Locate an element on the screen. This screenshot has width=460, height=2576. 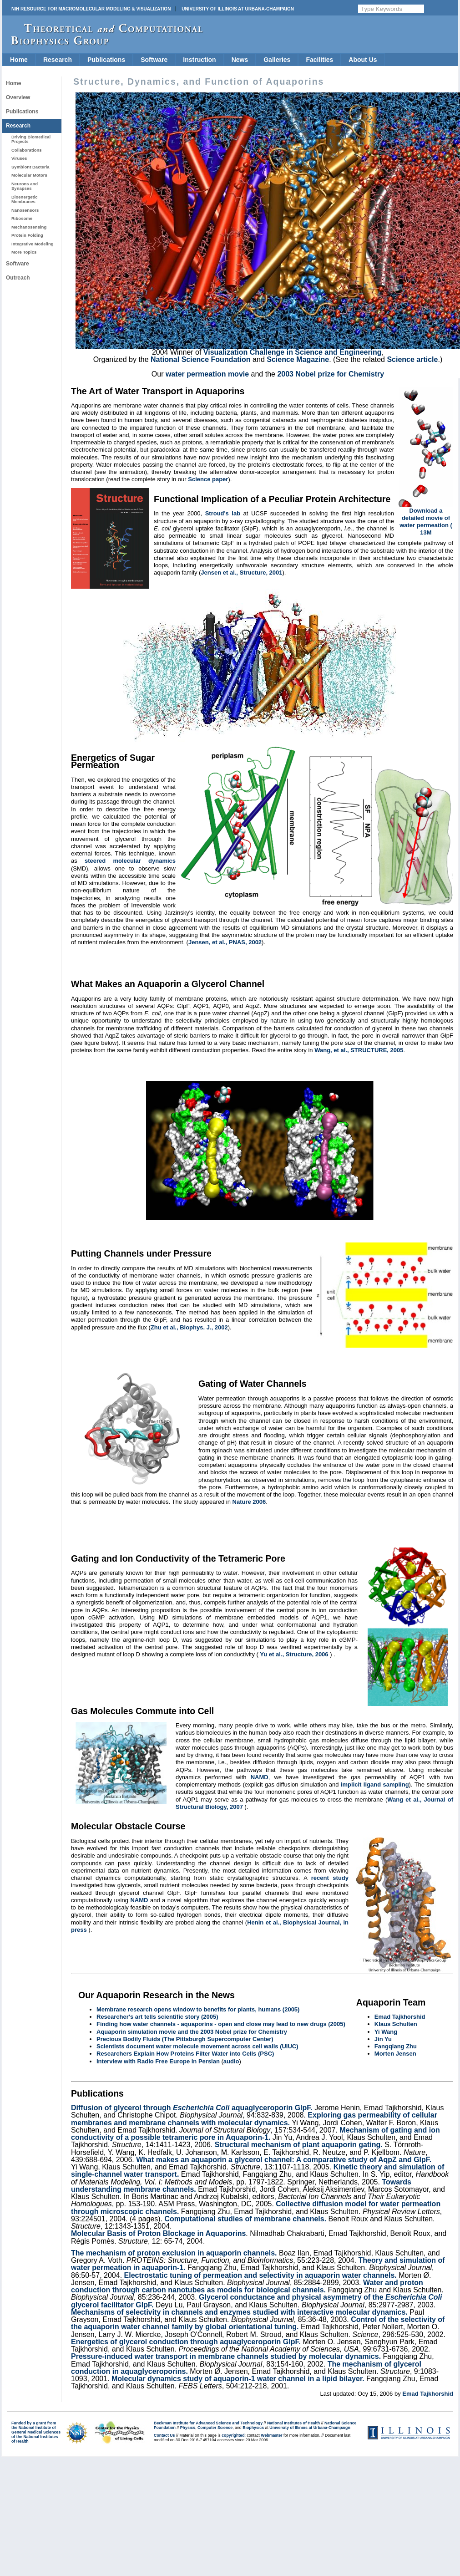
Fangqiang Zhu is located at coordinates (395, 2046).